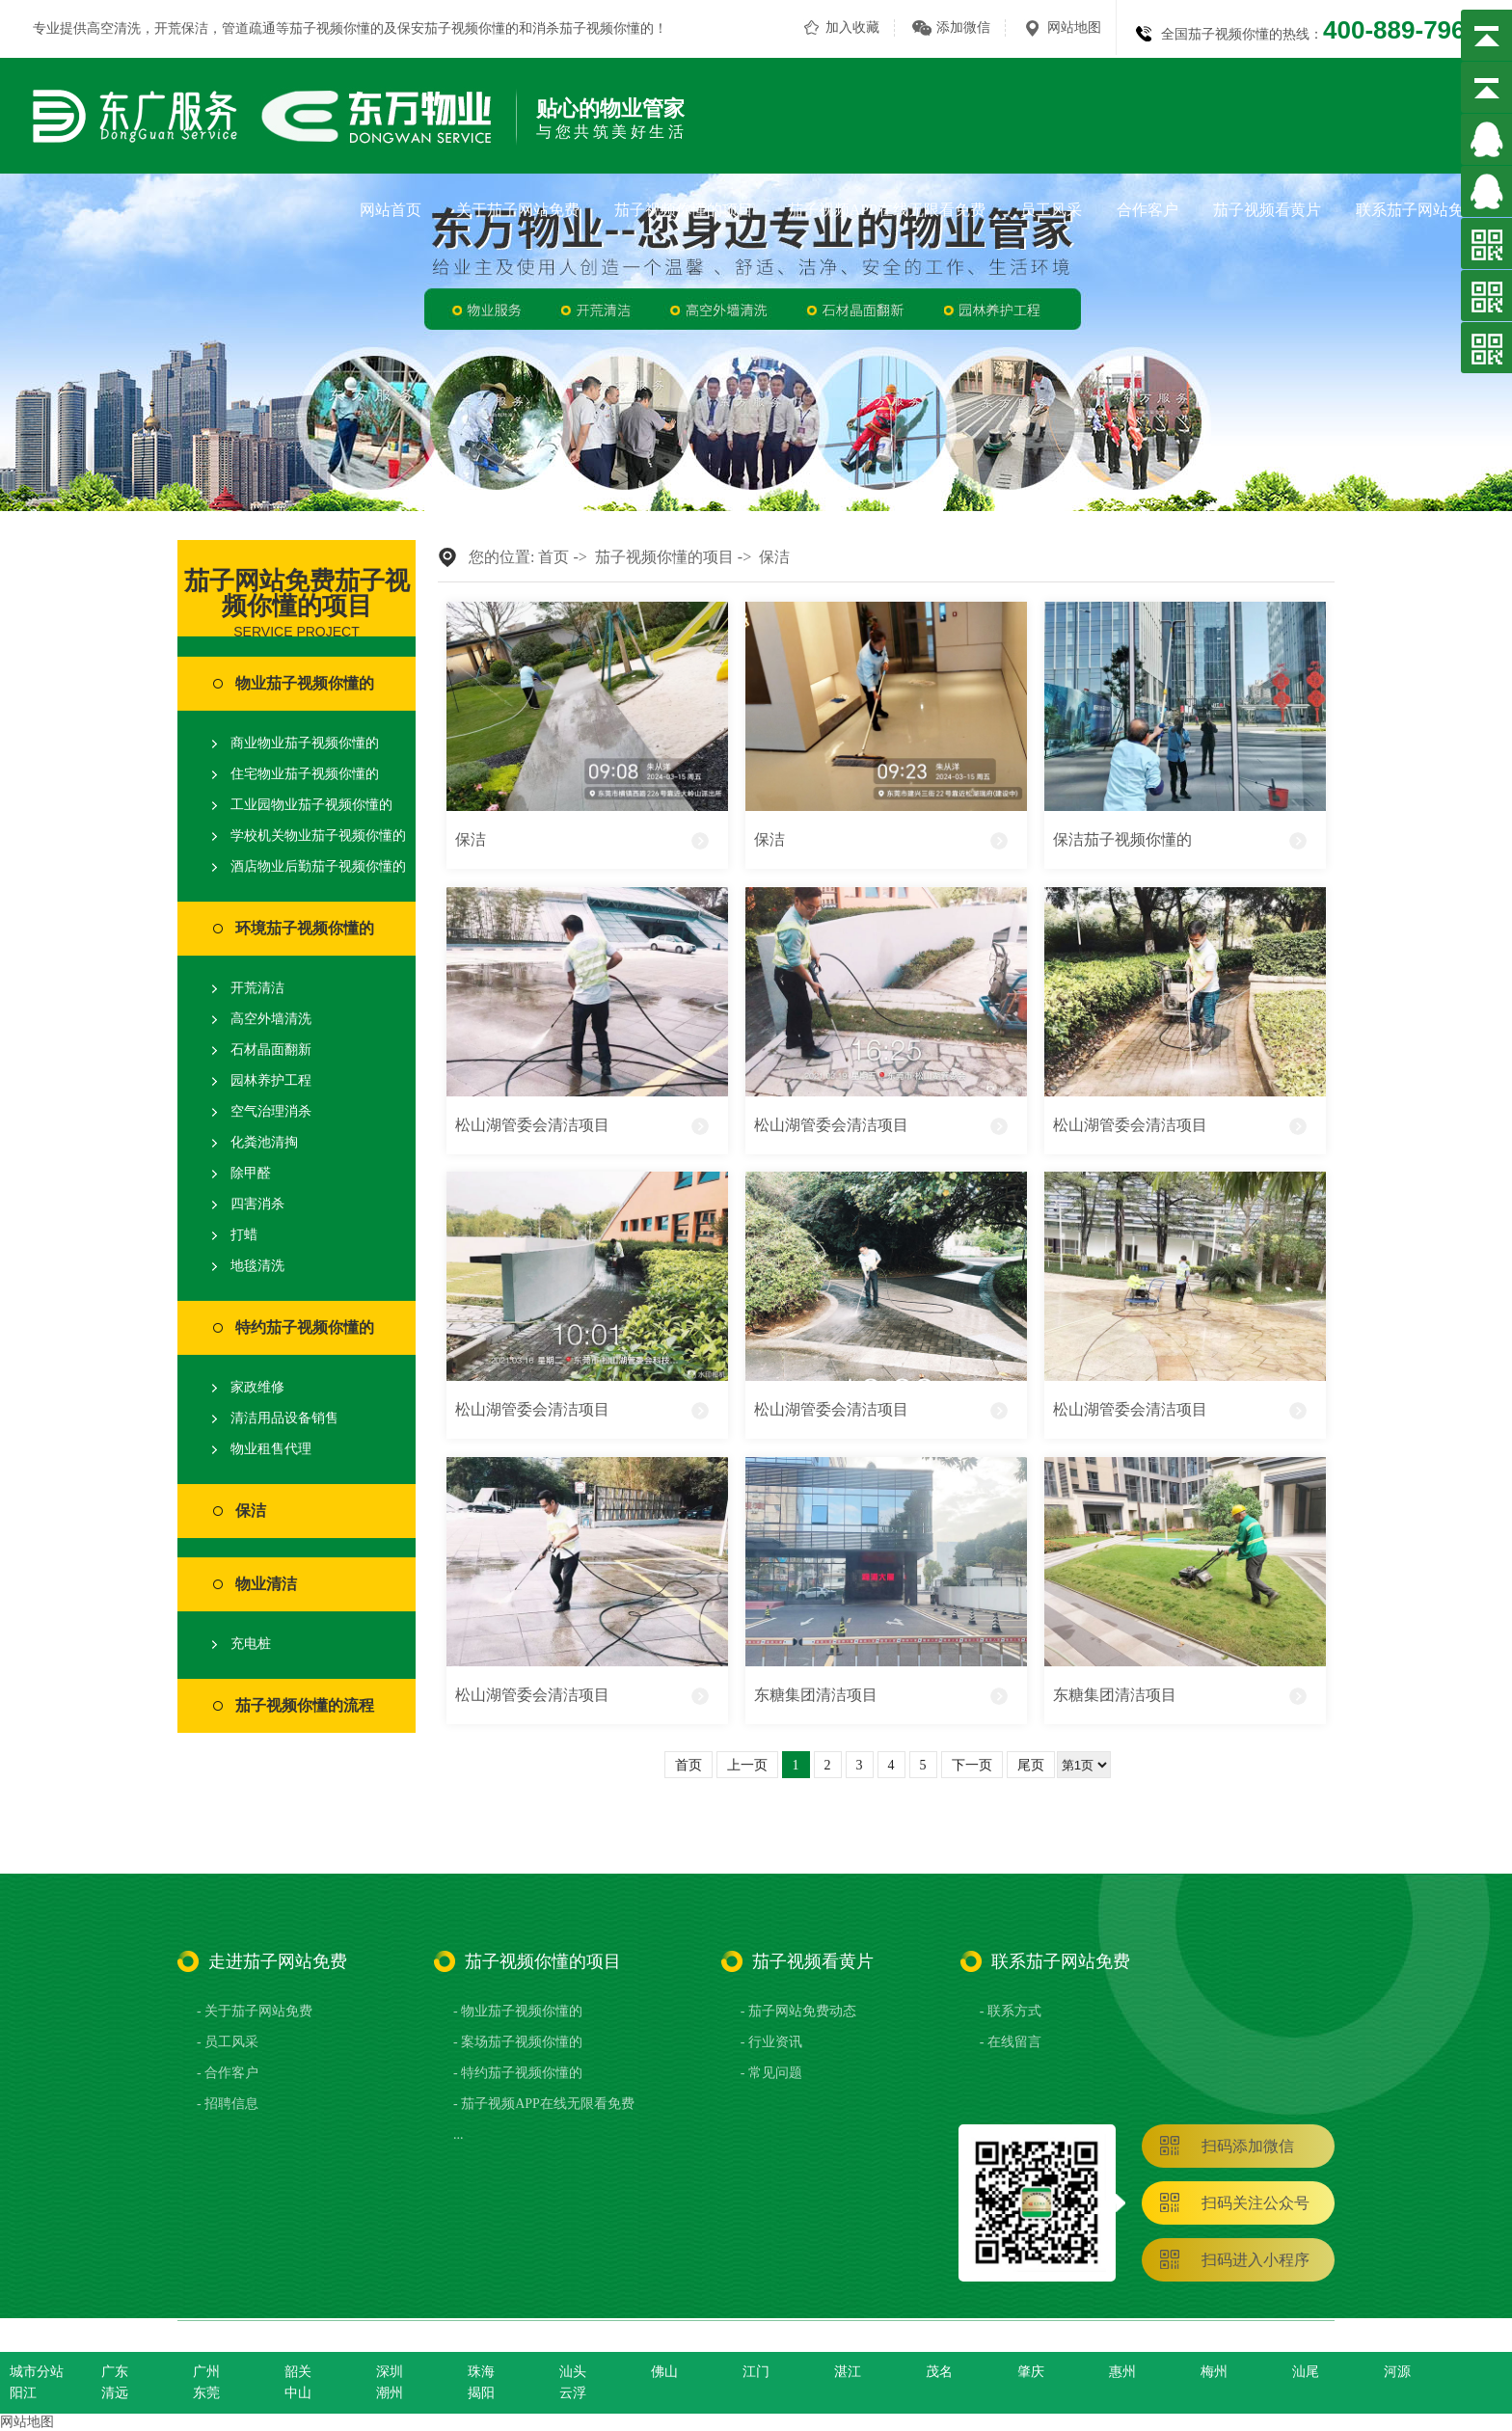 This screenshot has height=2431, width=1512. What do you see at coordinates (227, 2073) in the screenshot?
I see `- 合作客户` at bounding box center [227, 2073].